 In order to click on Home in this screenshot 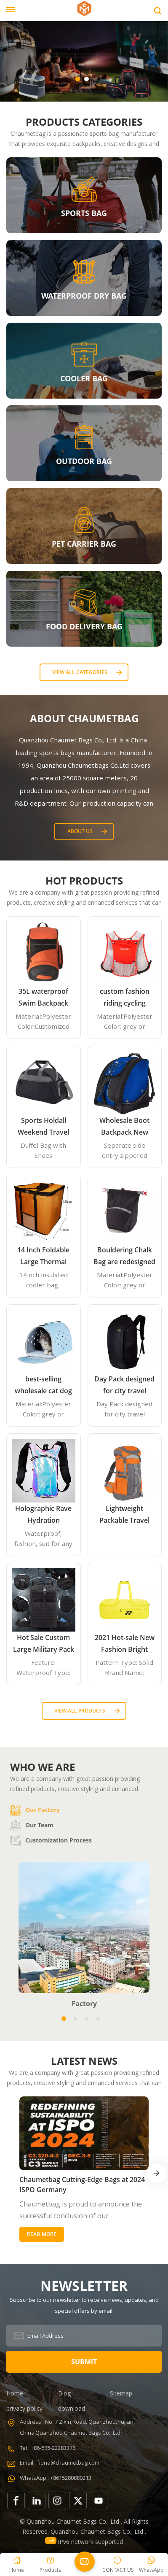, I will do `click(14, 2393)`.